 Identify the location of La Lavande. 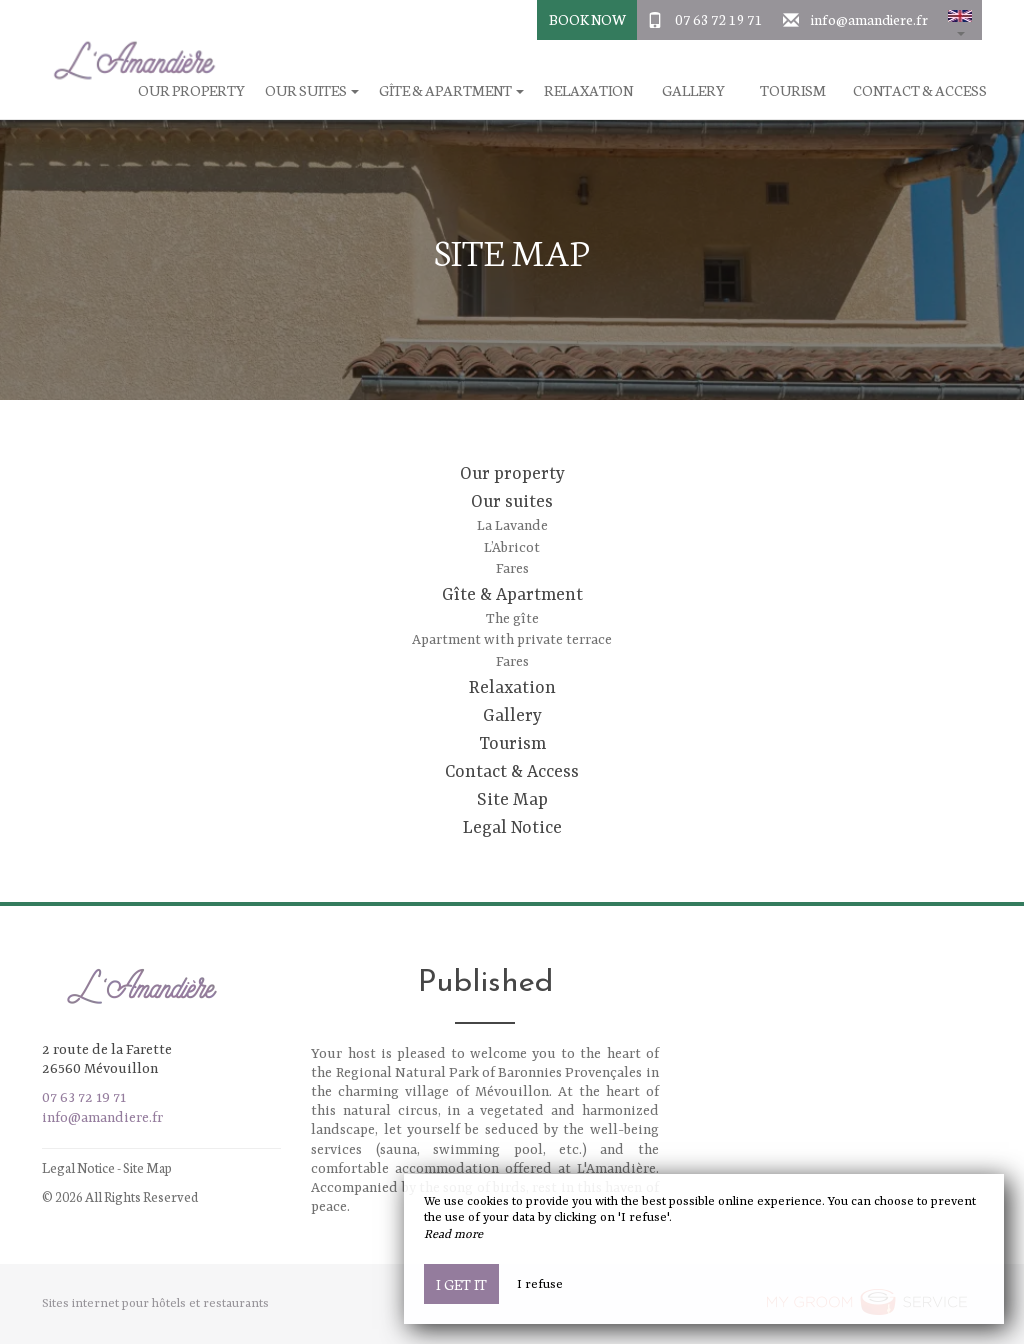
(512, 526).